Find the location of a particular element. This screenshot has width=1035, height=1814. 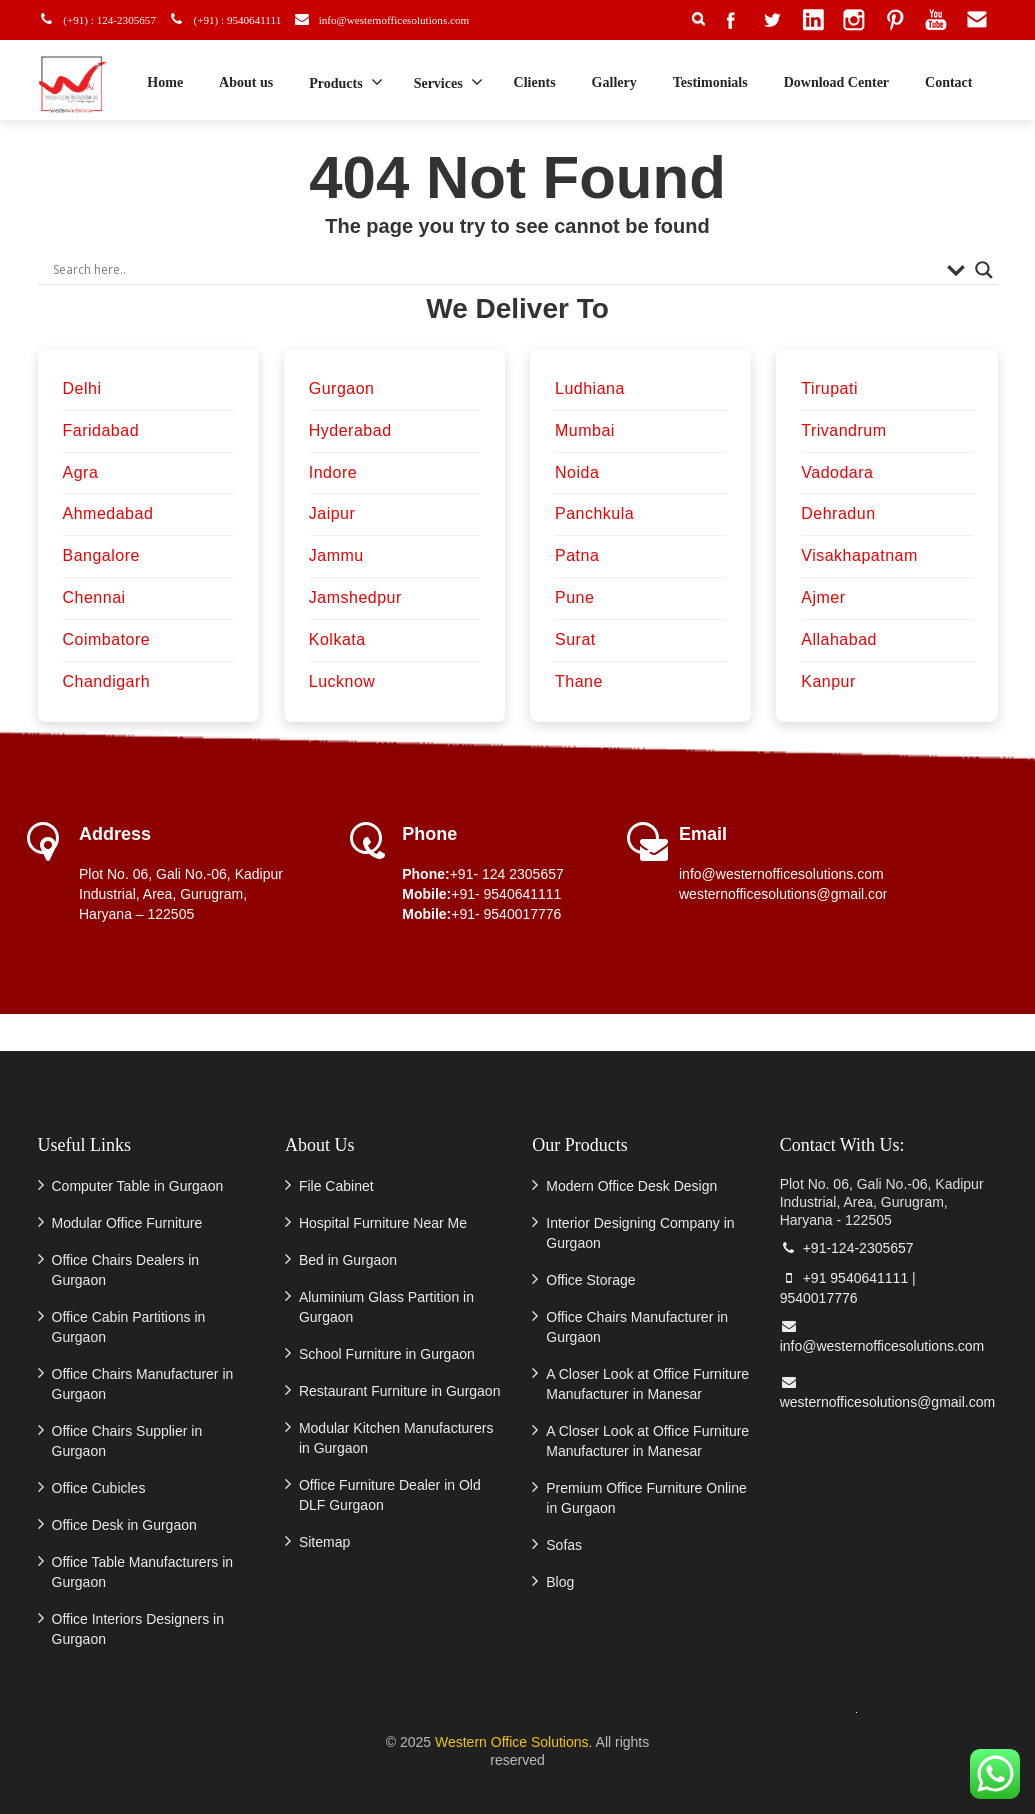

Hospital Furniture Near Me is located at coordinates (383, 1223).